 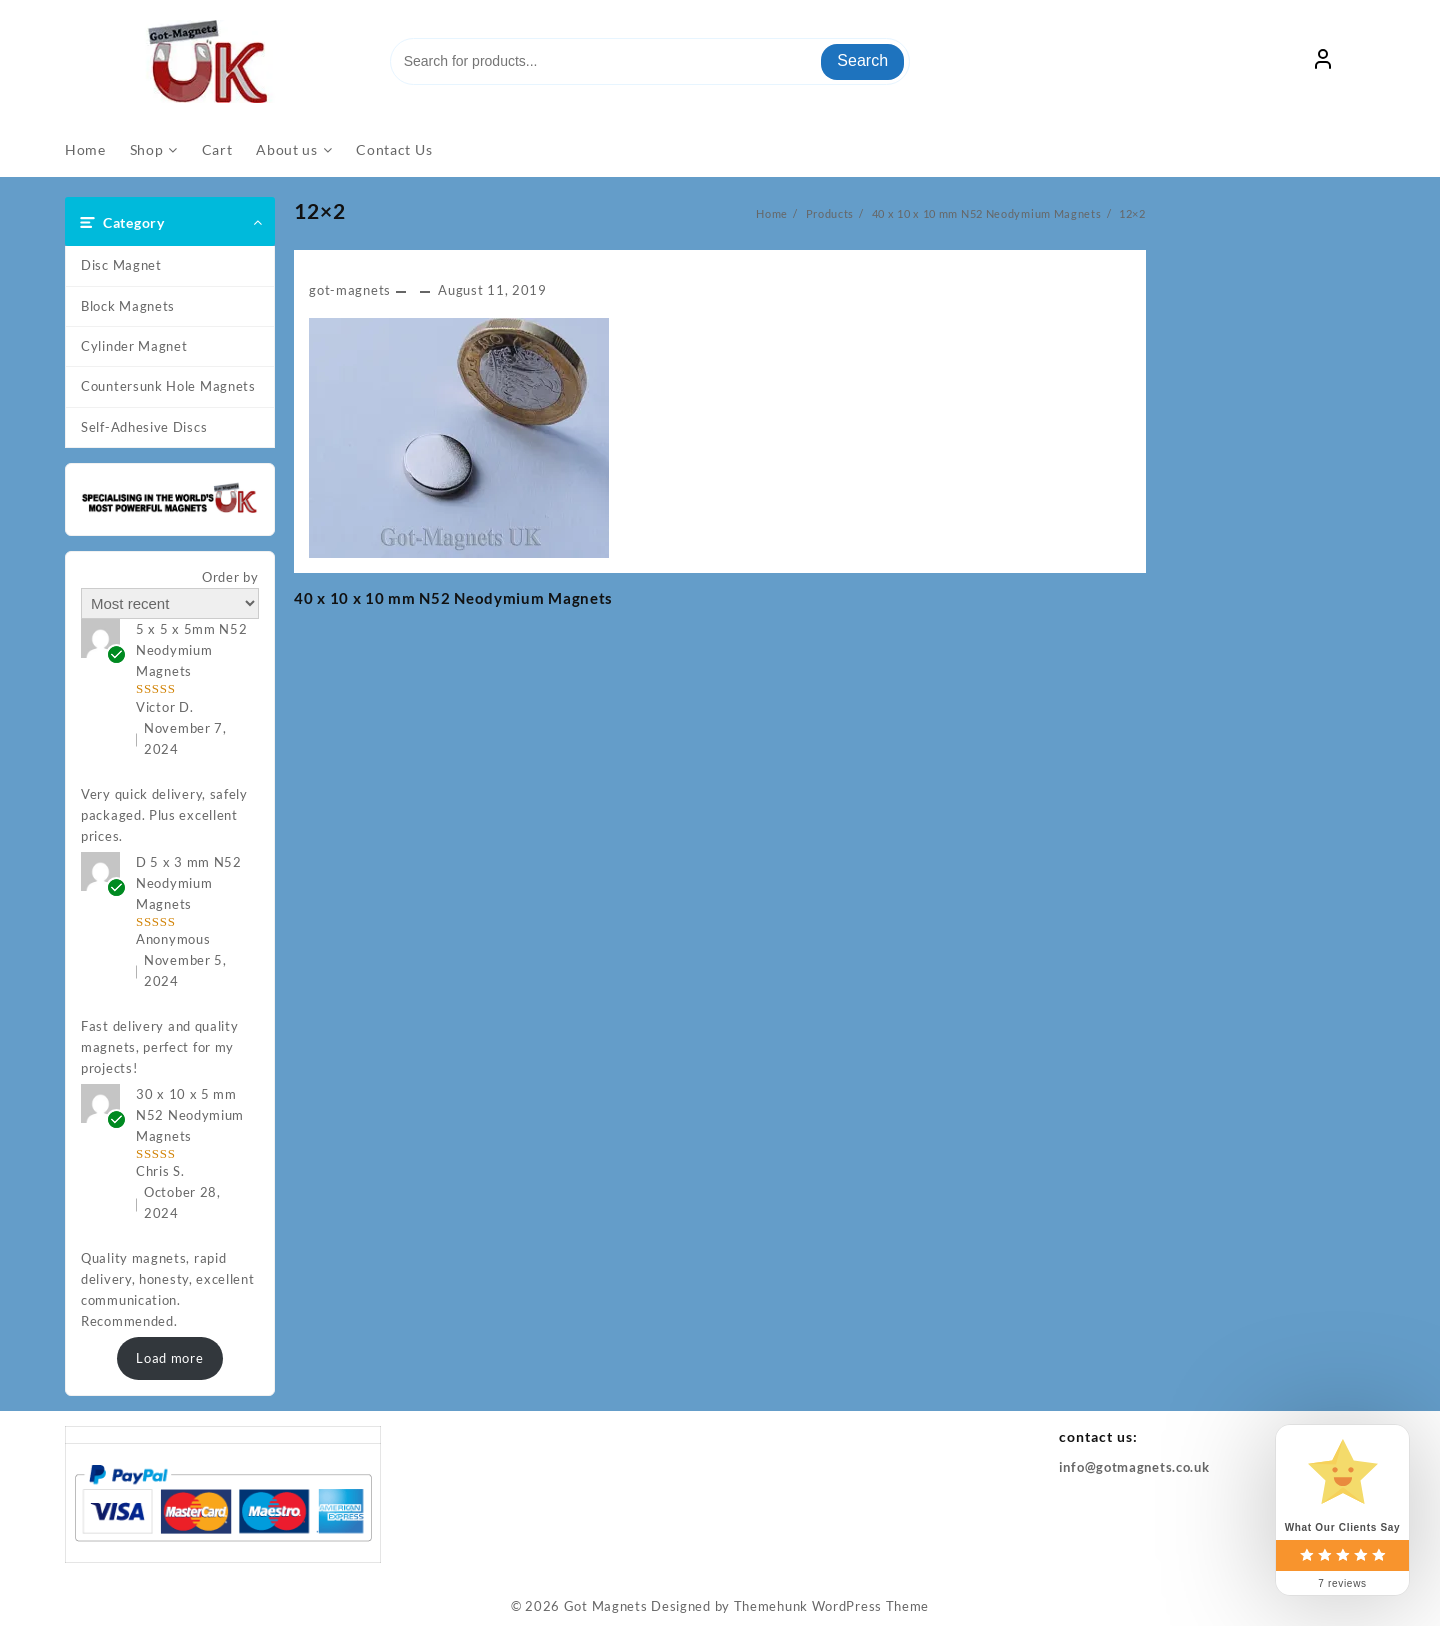 I want to click on D 5 x 3 mm N52 Neodymium Magnets, so click(x=189, y=883).